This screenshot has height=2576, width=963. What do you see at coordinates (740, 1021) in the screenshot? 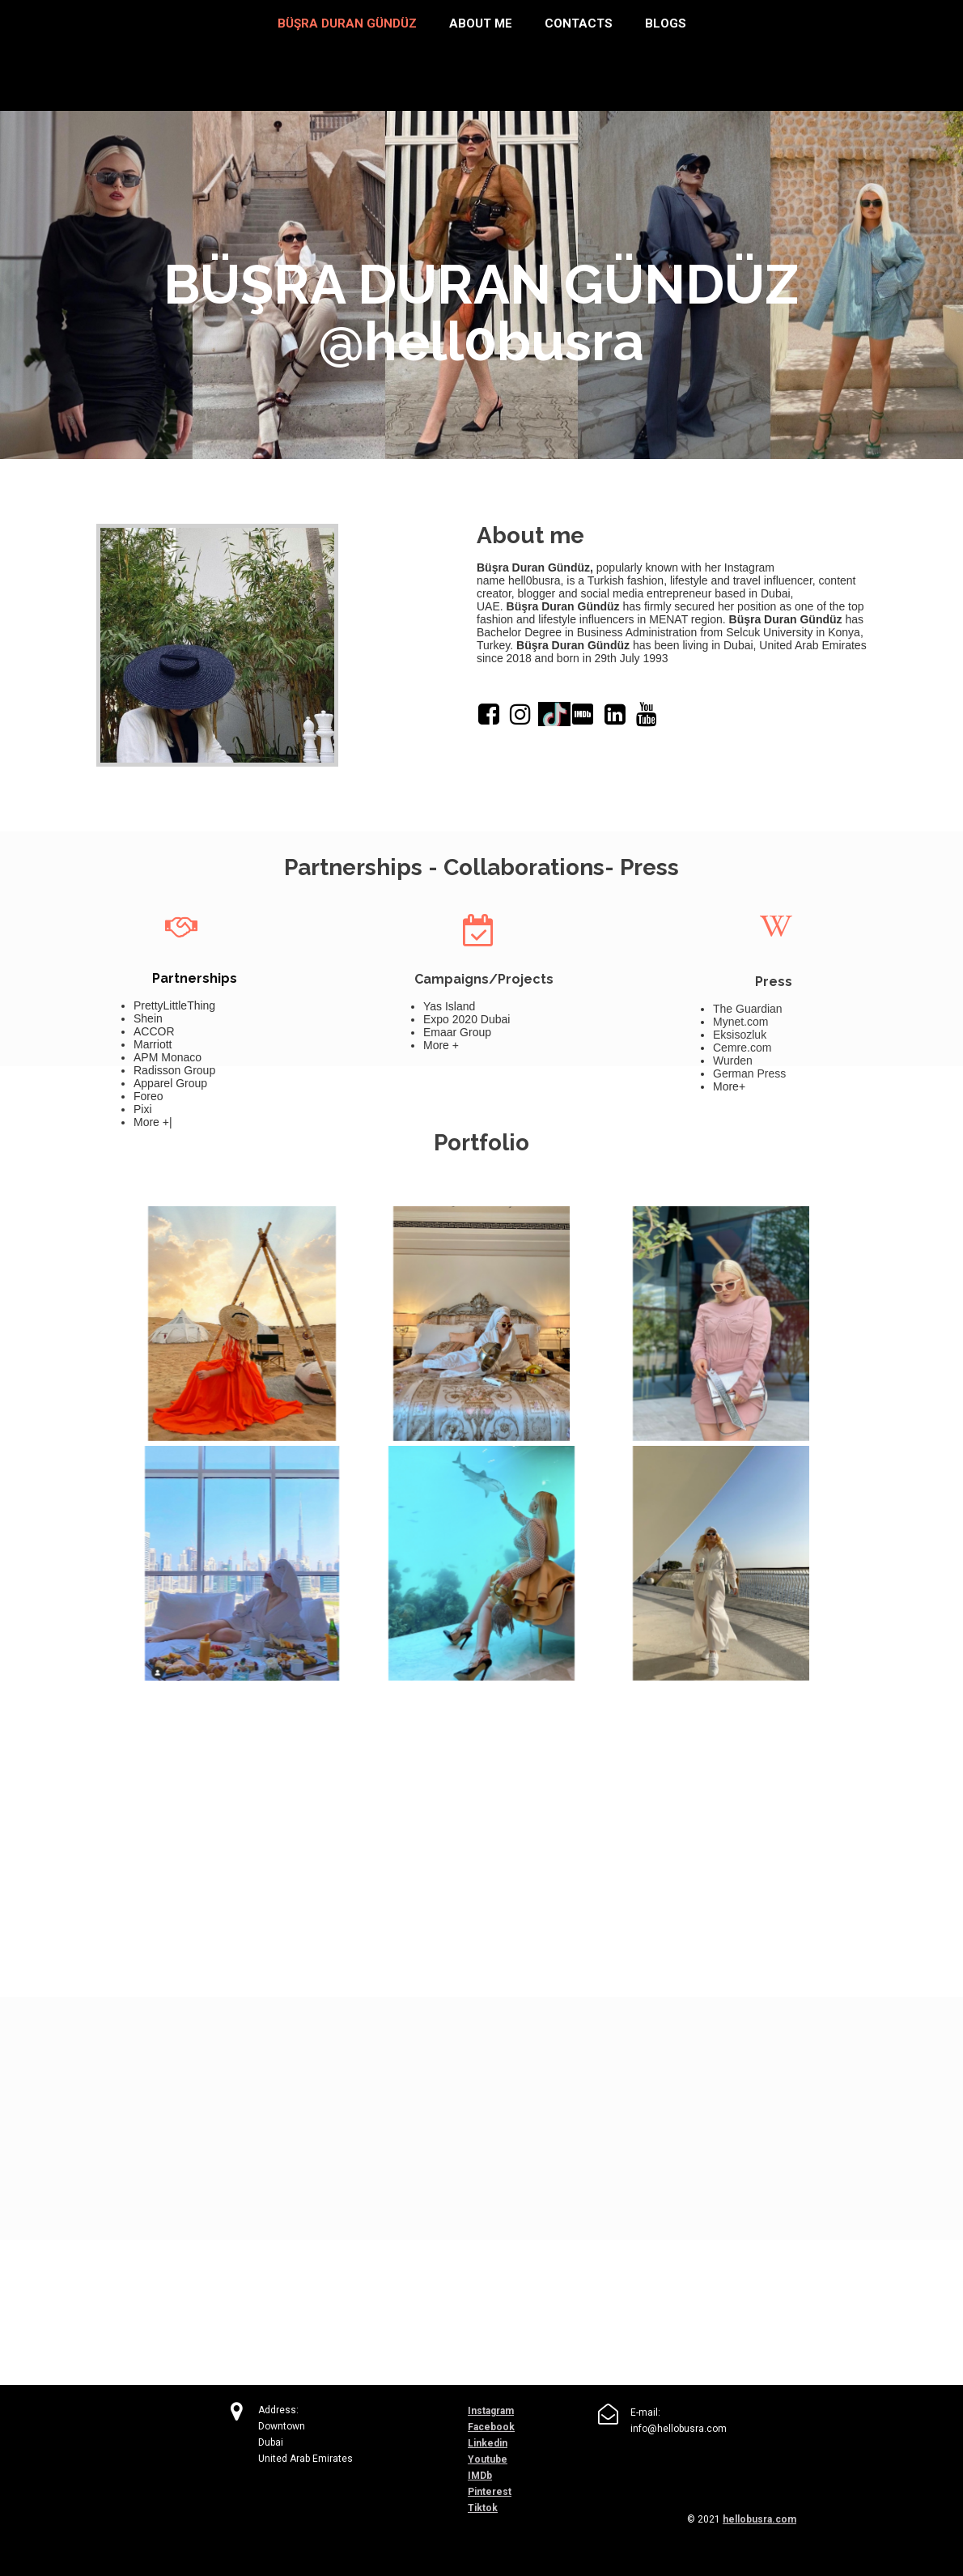
I see `Mynet.com` at bounding box center [740, 1021].